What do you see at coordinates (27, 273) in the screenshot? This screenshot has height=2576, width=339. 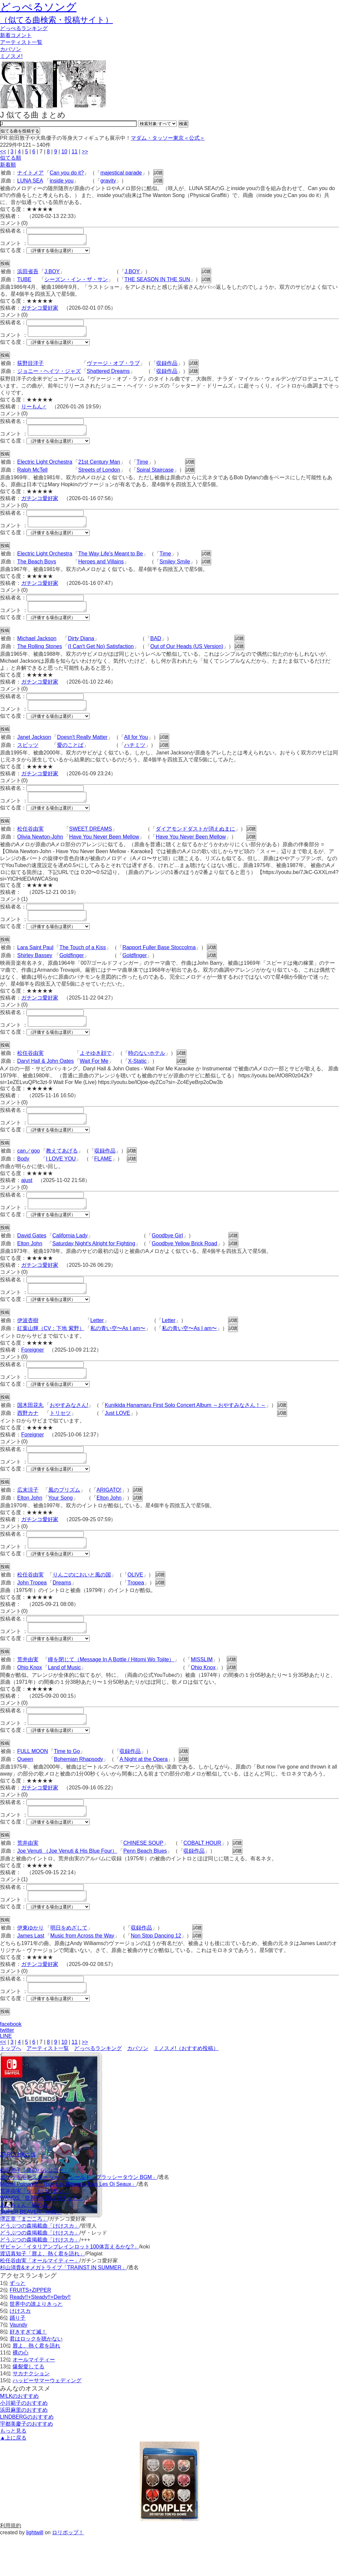 I see `浜田省吾` at bounding box center [27, 273].